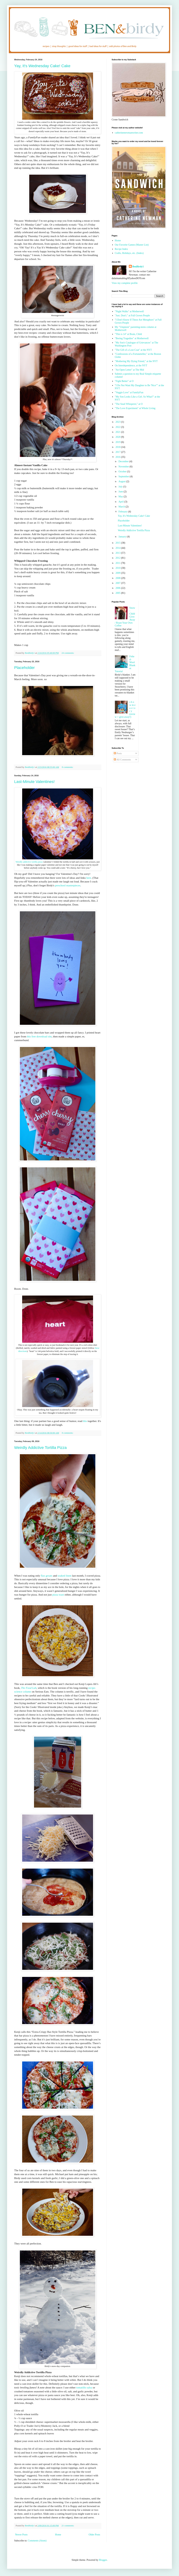 The width and height of the screenshot is (179, 2576). I want to click on On Interdependence, at the NYT, so click(131, 365).